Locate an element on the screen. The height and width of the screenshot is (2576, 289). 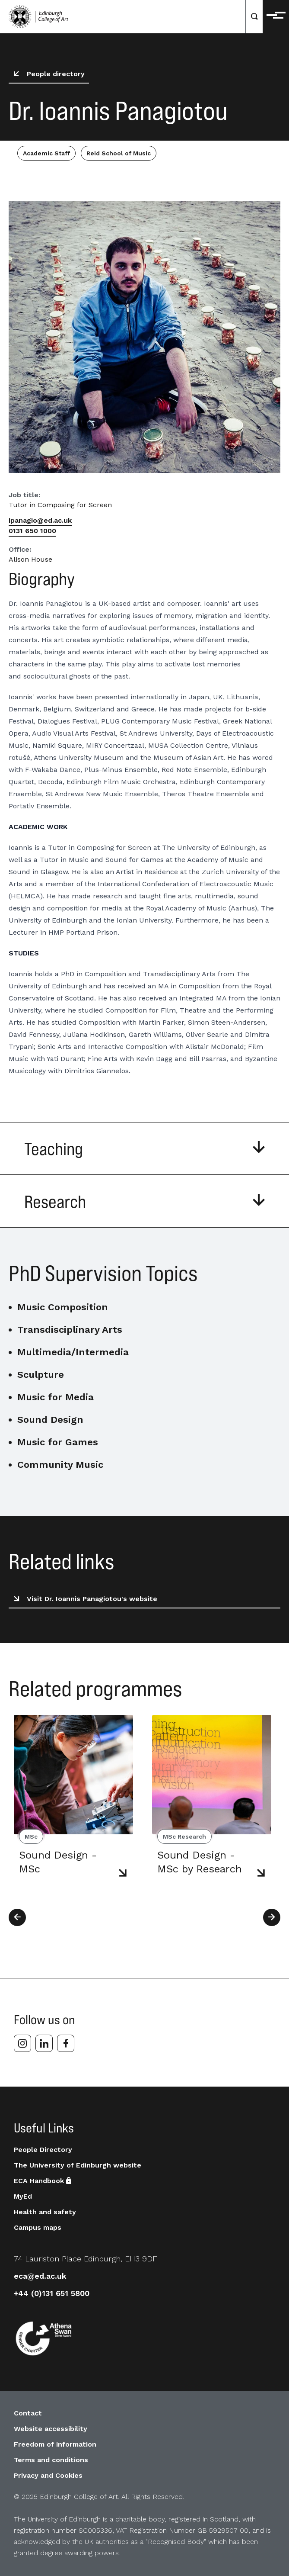
Privacy and Cookies is located at coordinates (48, 2475).